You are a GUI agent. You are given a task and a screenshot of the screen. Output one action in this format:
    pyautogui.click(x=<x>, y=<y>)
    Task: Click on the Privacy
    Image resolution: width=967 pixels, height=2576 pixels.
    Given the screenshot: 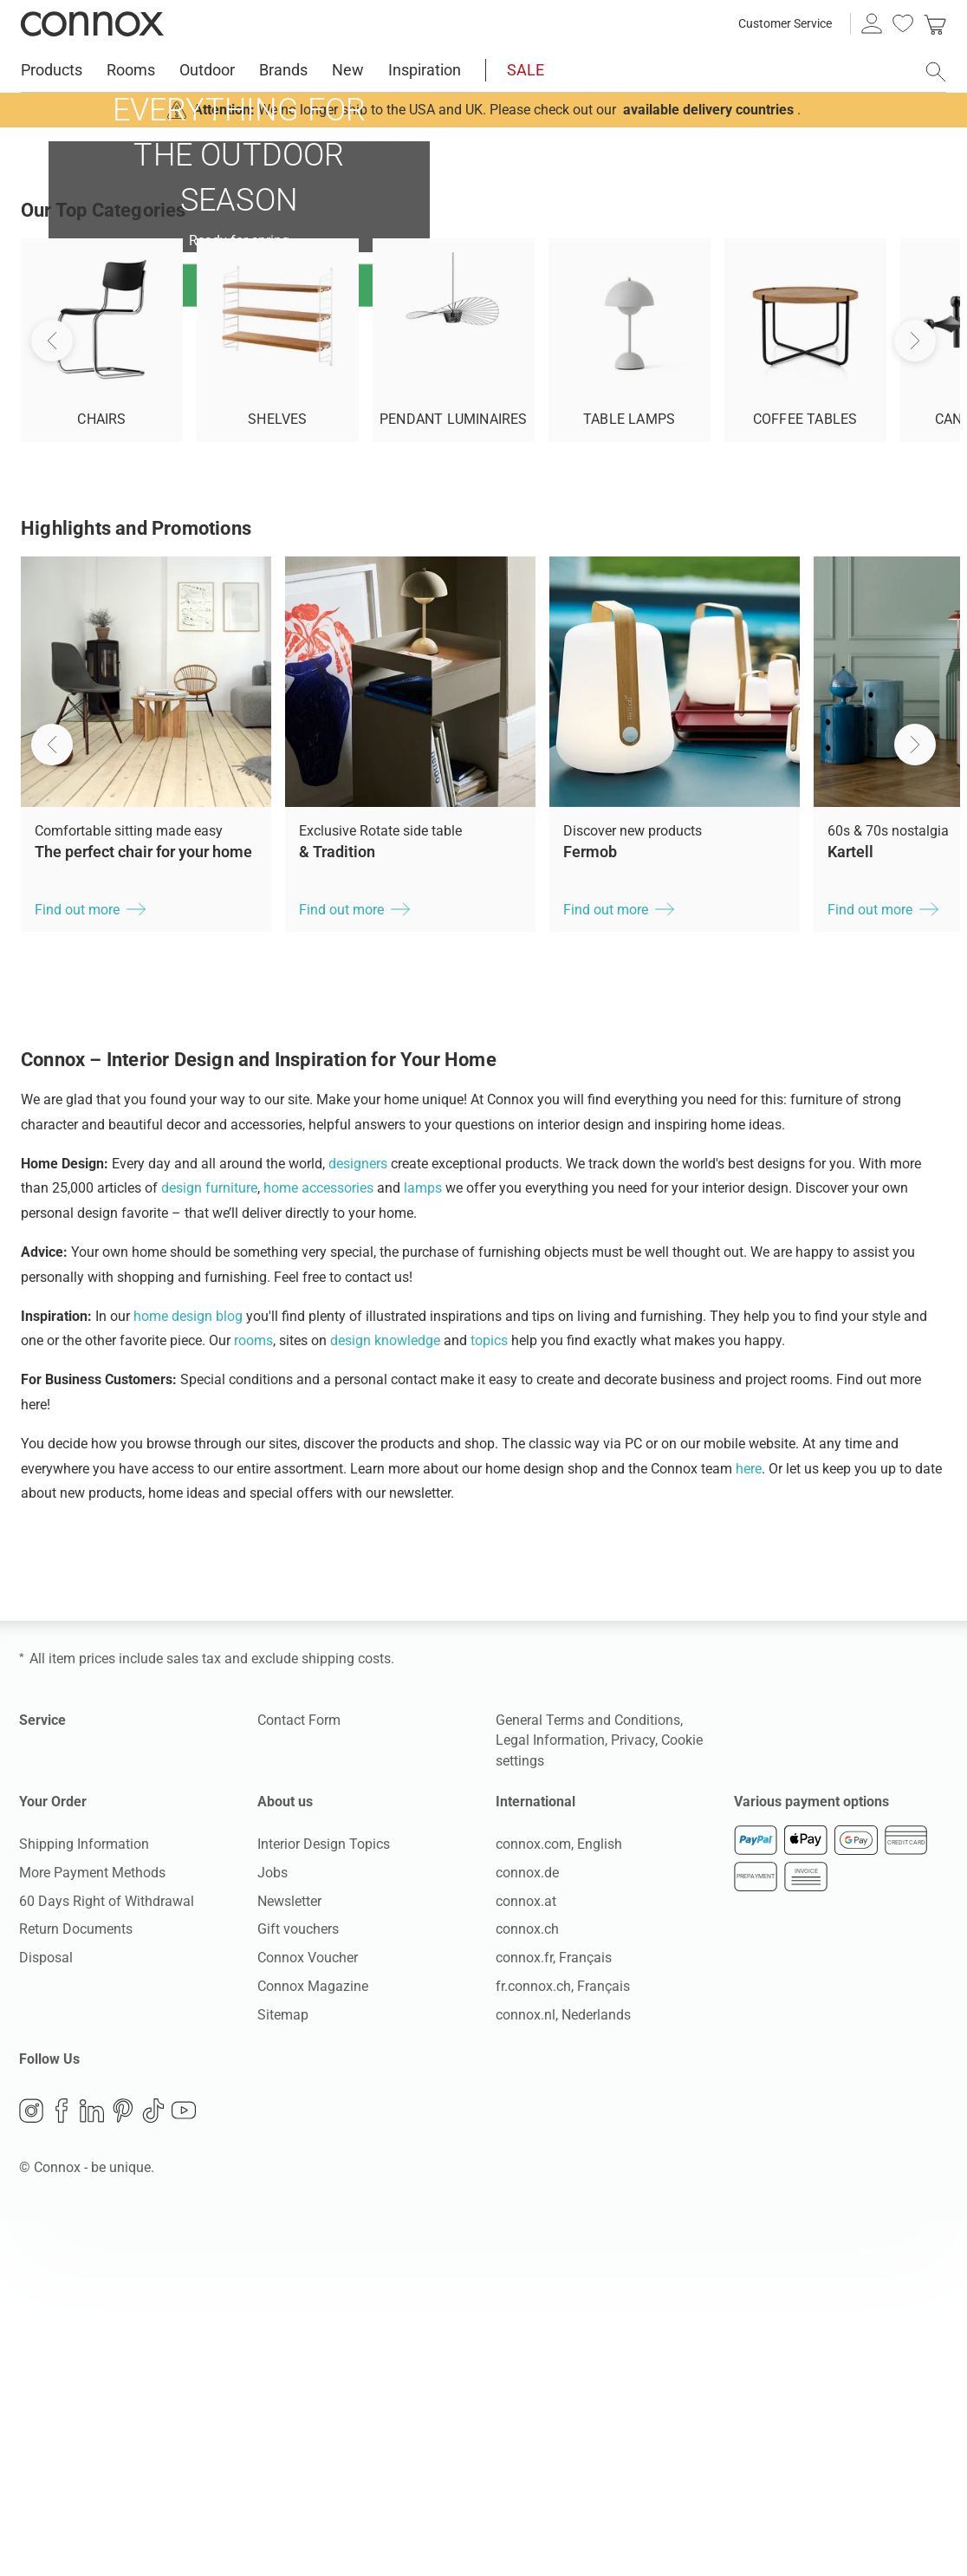 What is the action you would take?
    pyautogui.click(x=633, y=2097)
    